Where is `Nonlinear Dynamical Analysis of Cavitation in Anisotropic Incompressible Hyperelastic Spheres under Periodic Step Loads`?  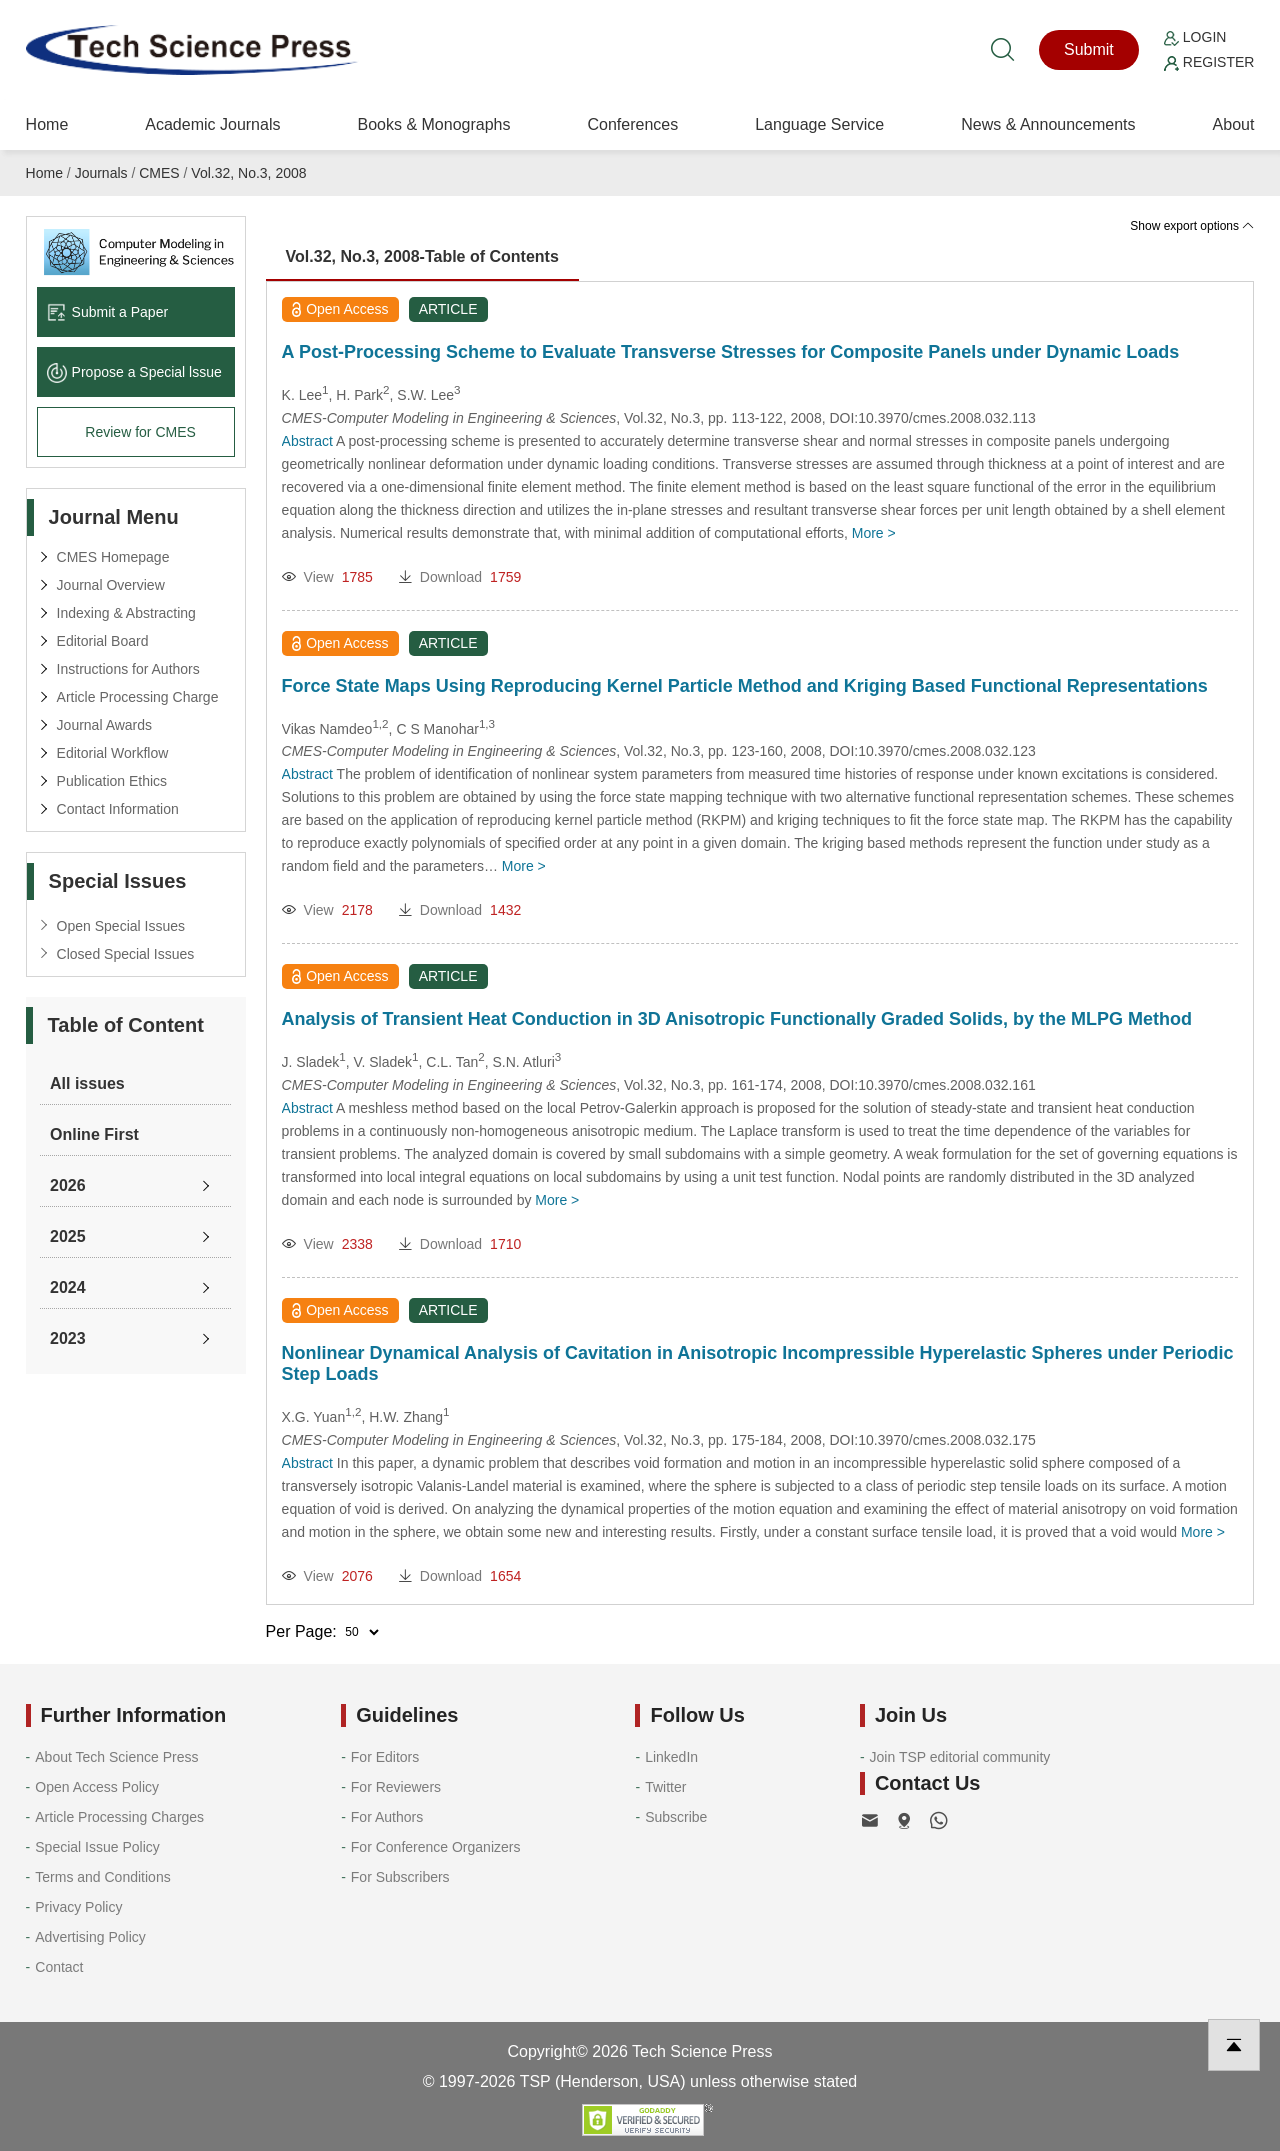 Nonlinear Dynamical Analysis of Cavitation in Anisotropic Incompressible Hyperelastic Spheres under Periodic Step Loads is located at coordinates (758, 1363).